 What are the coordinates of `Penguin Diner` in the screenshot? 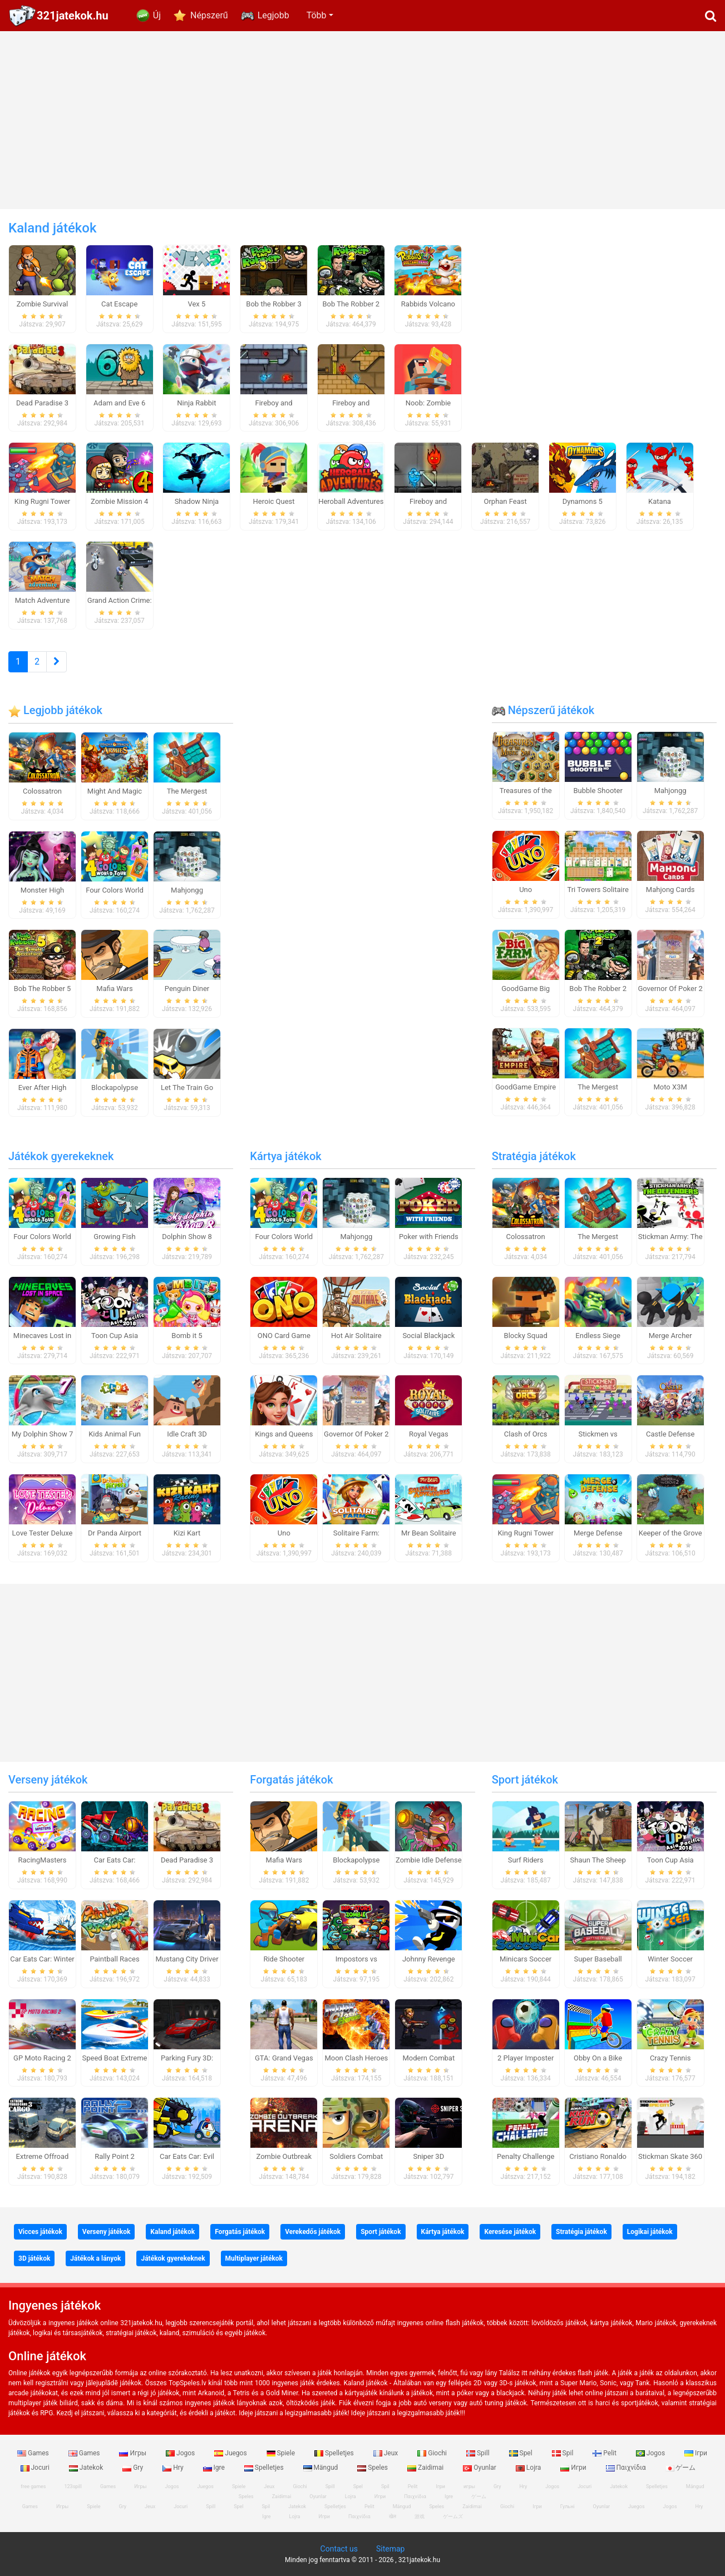 It's located at (187, 988).